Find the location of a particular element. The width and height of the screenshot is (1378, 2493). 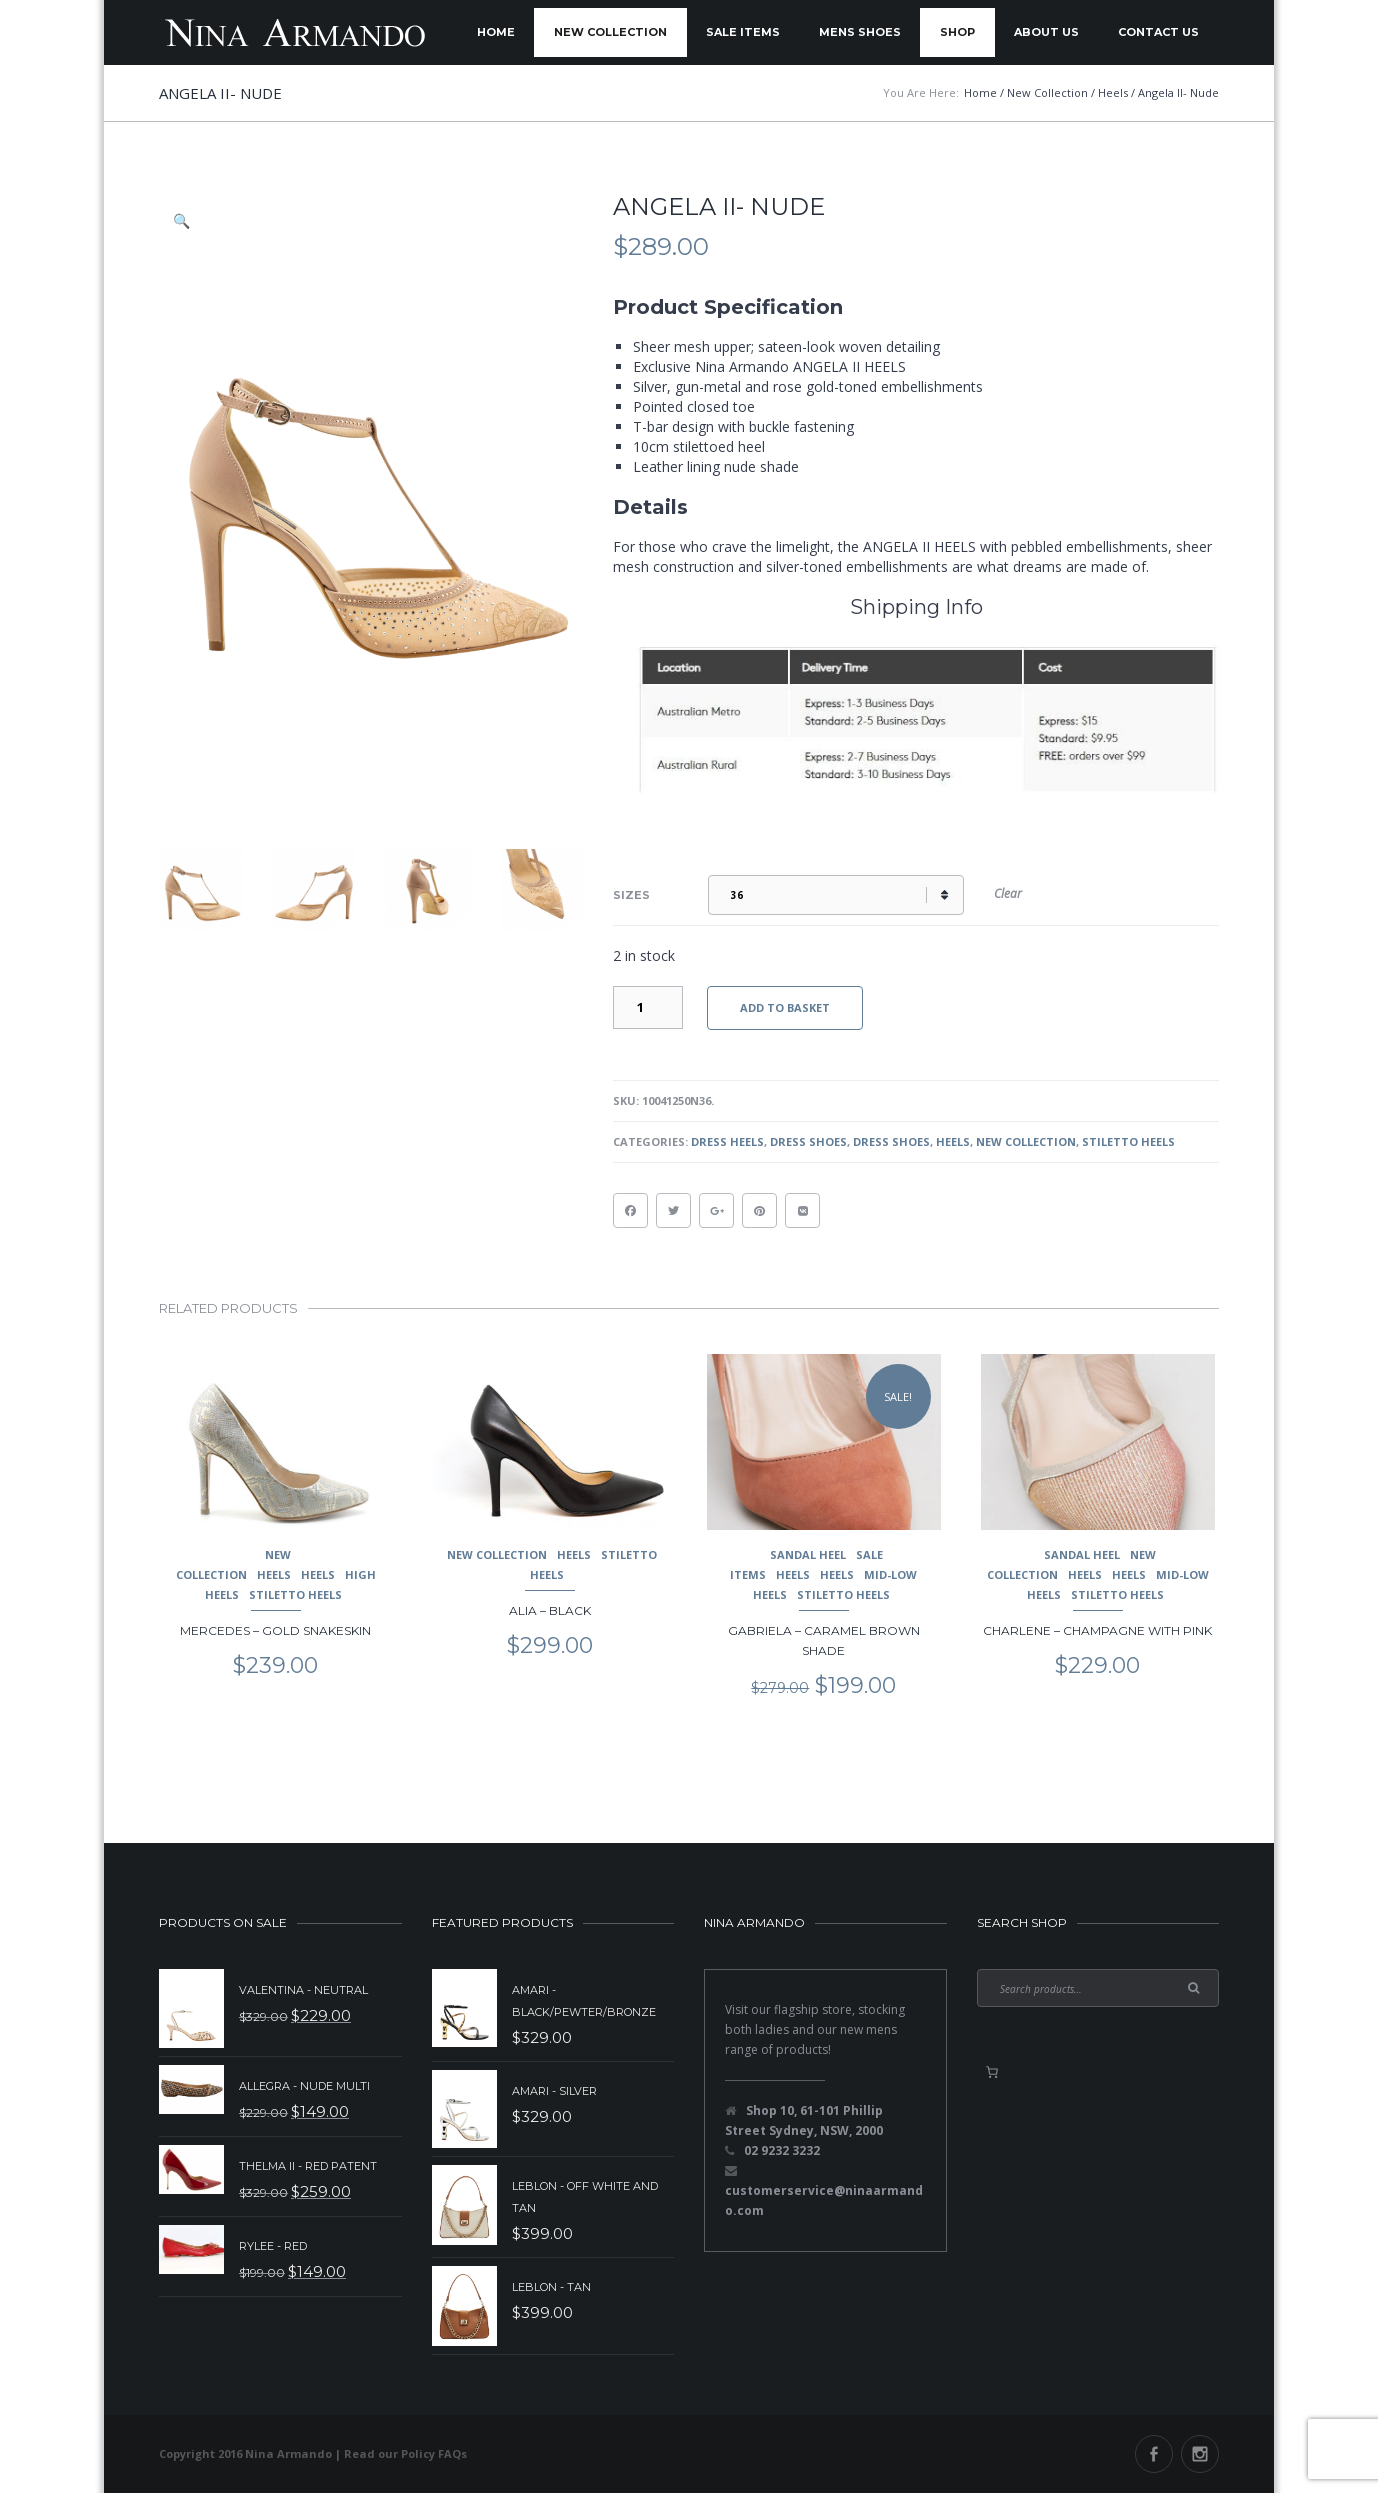

Instagram is located at coordinates (1200, 2454).